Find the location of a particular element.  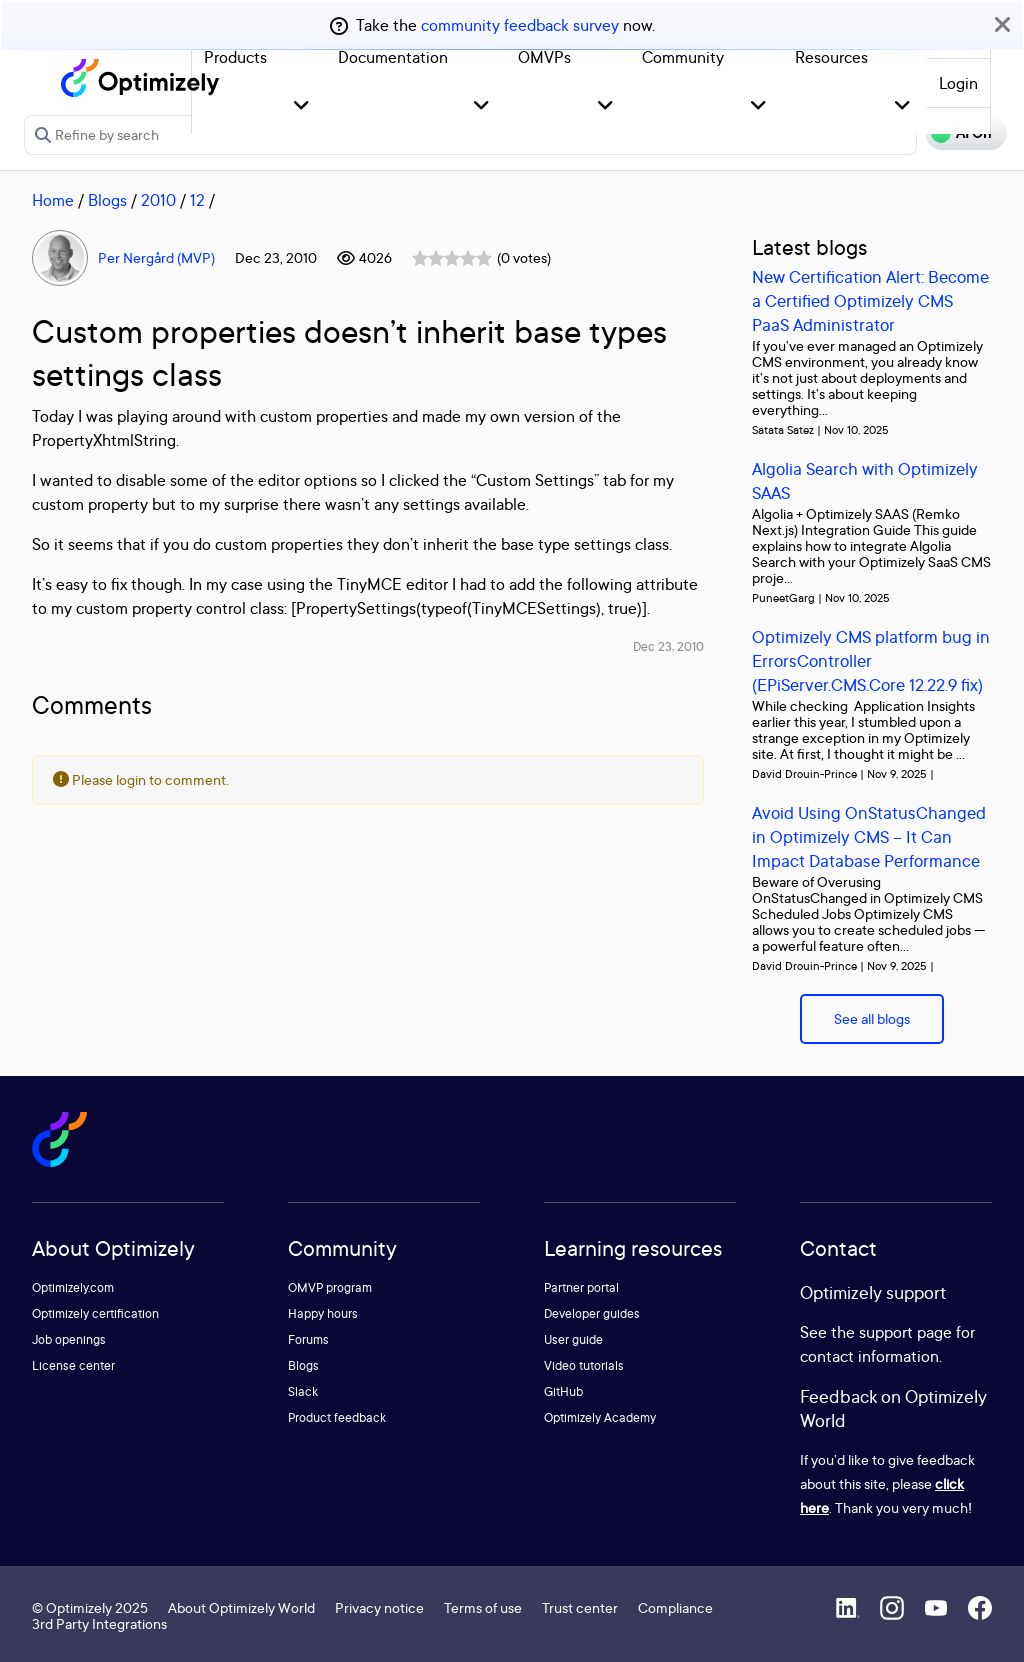

Developer guides is located at coordinates (592, 1313).